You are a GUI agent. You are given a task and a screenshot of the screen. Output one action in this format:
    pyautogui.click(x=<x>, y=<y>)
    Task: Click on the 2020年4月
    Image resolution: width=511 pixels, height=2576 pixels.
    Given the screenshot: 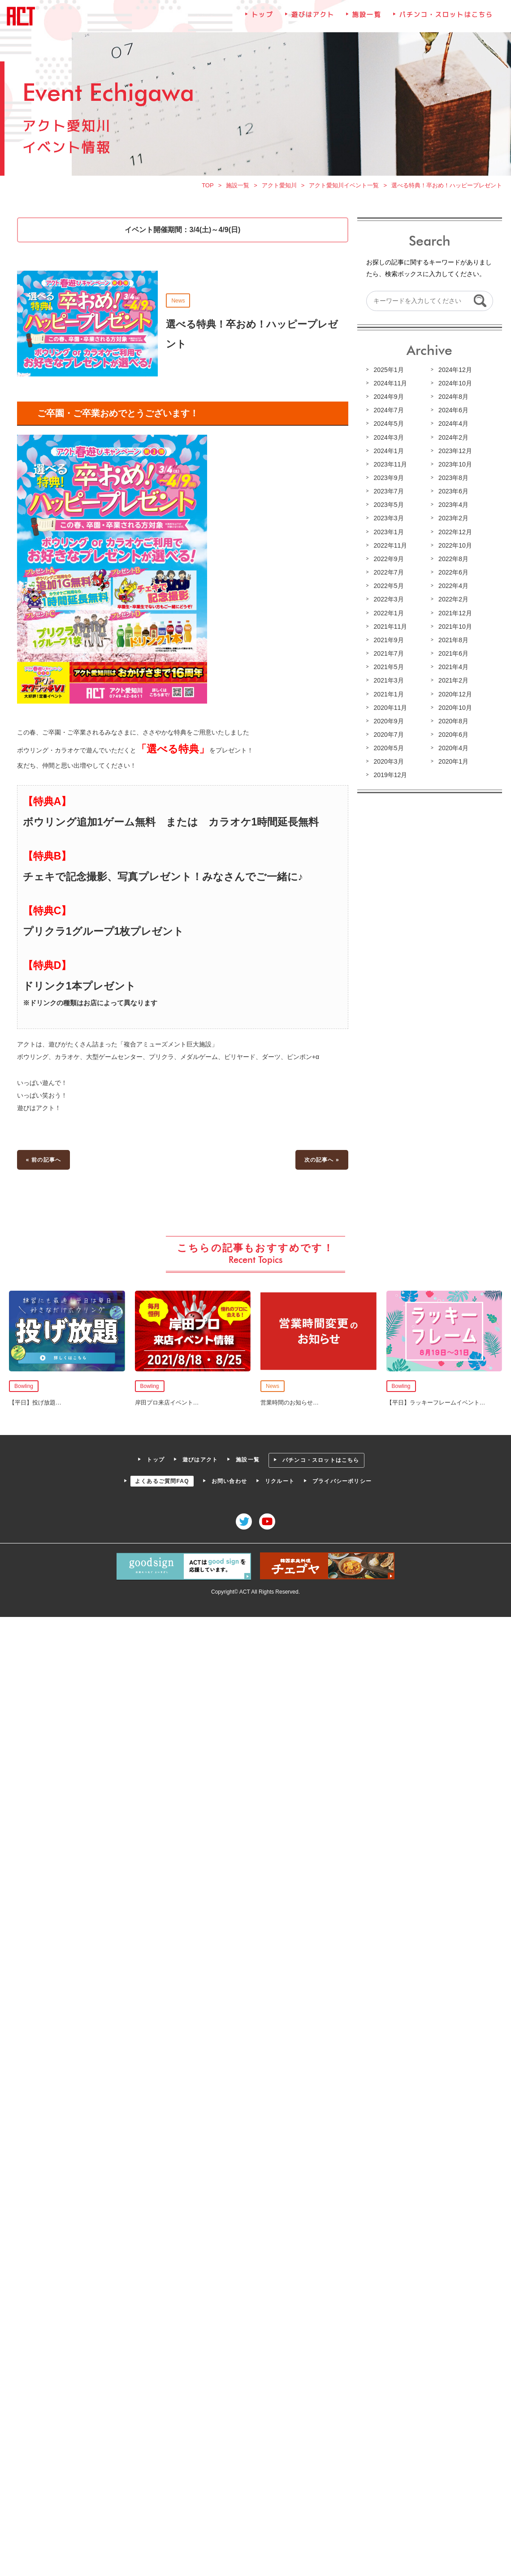 What is the action you would take?
    pyautogui.click(x=452, y=748)
    